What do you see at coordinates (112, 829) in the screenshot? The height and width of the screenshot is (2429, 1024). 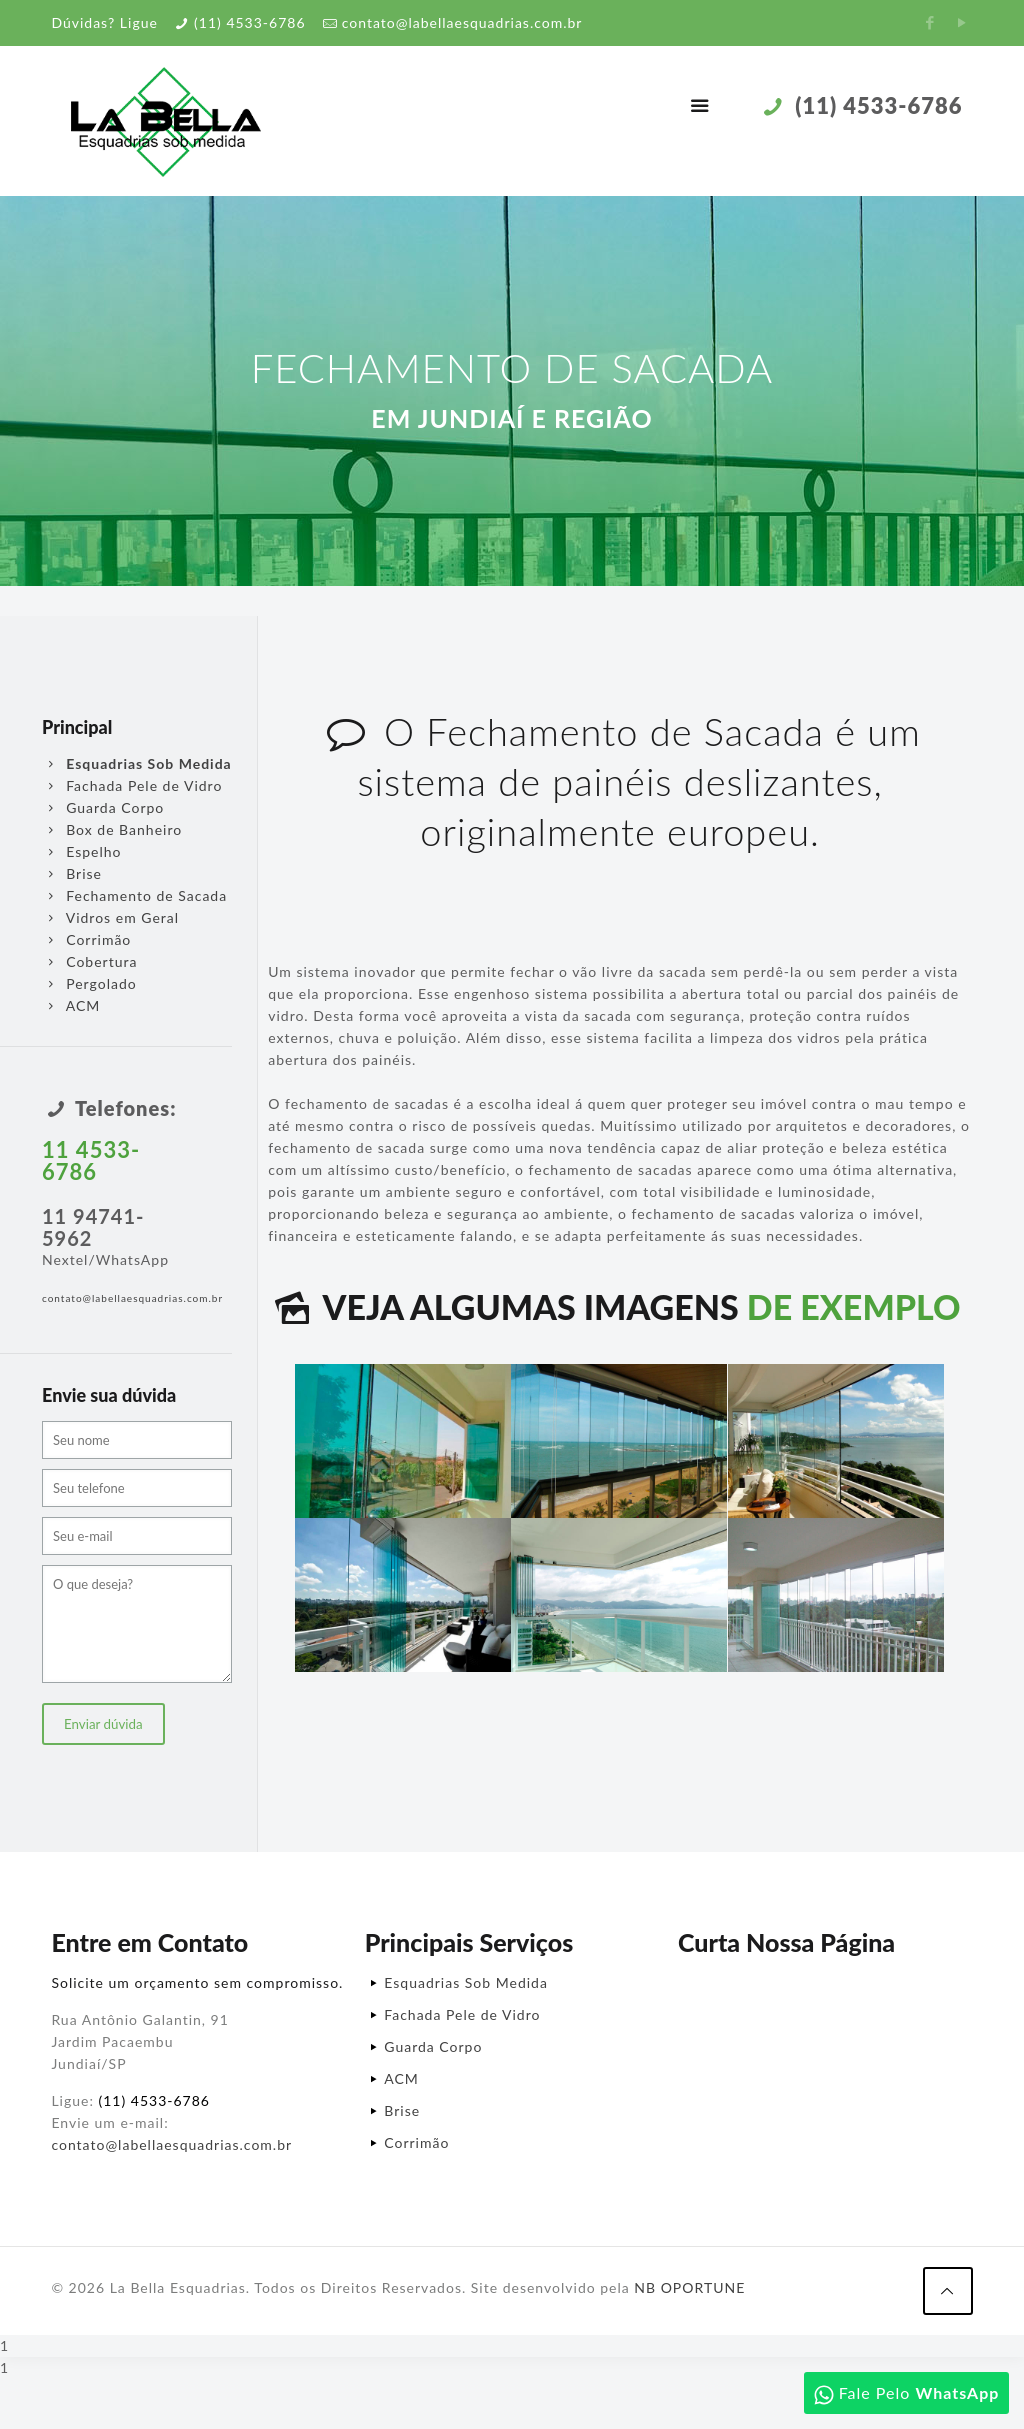 I see `Box de Banheiro` at bounding box center [112, 829].